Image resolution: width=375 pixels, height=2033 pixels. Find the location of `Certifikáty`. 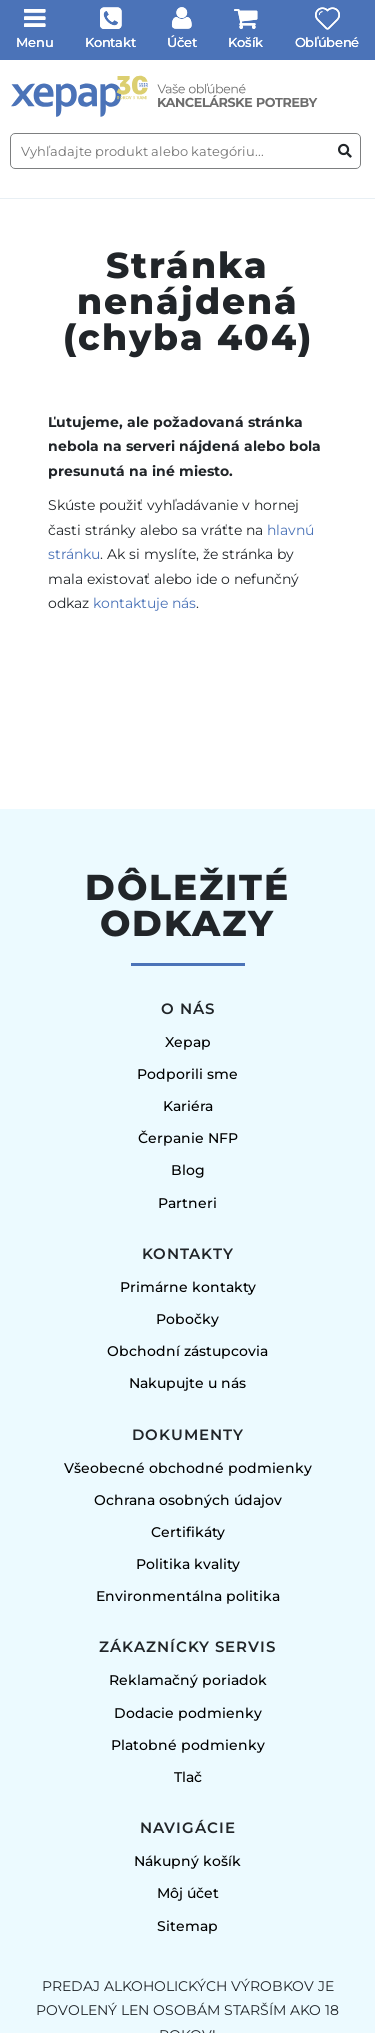

Certifikáty is located at coordinates (188, 1532).